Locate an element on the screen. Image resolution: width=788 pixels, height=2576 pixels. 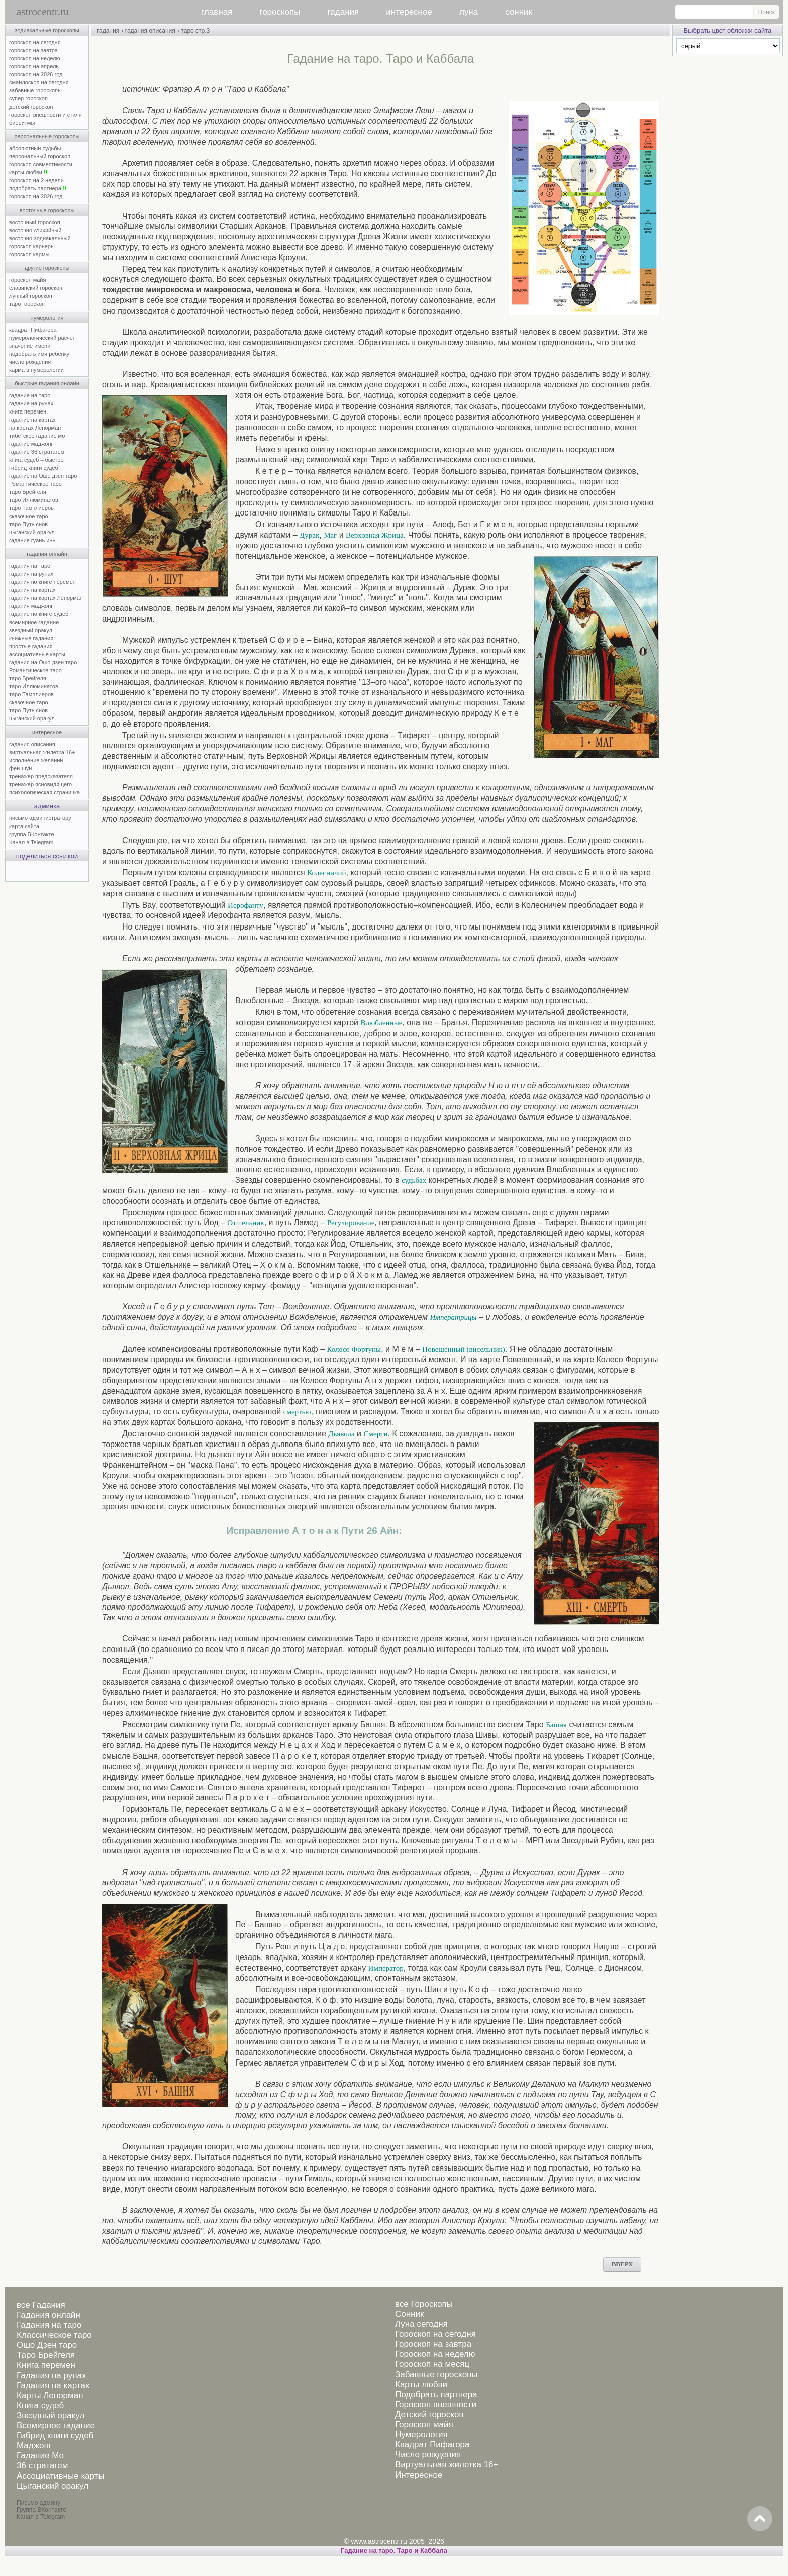
гороскоп на неделю is located at coordinates (34, 58).